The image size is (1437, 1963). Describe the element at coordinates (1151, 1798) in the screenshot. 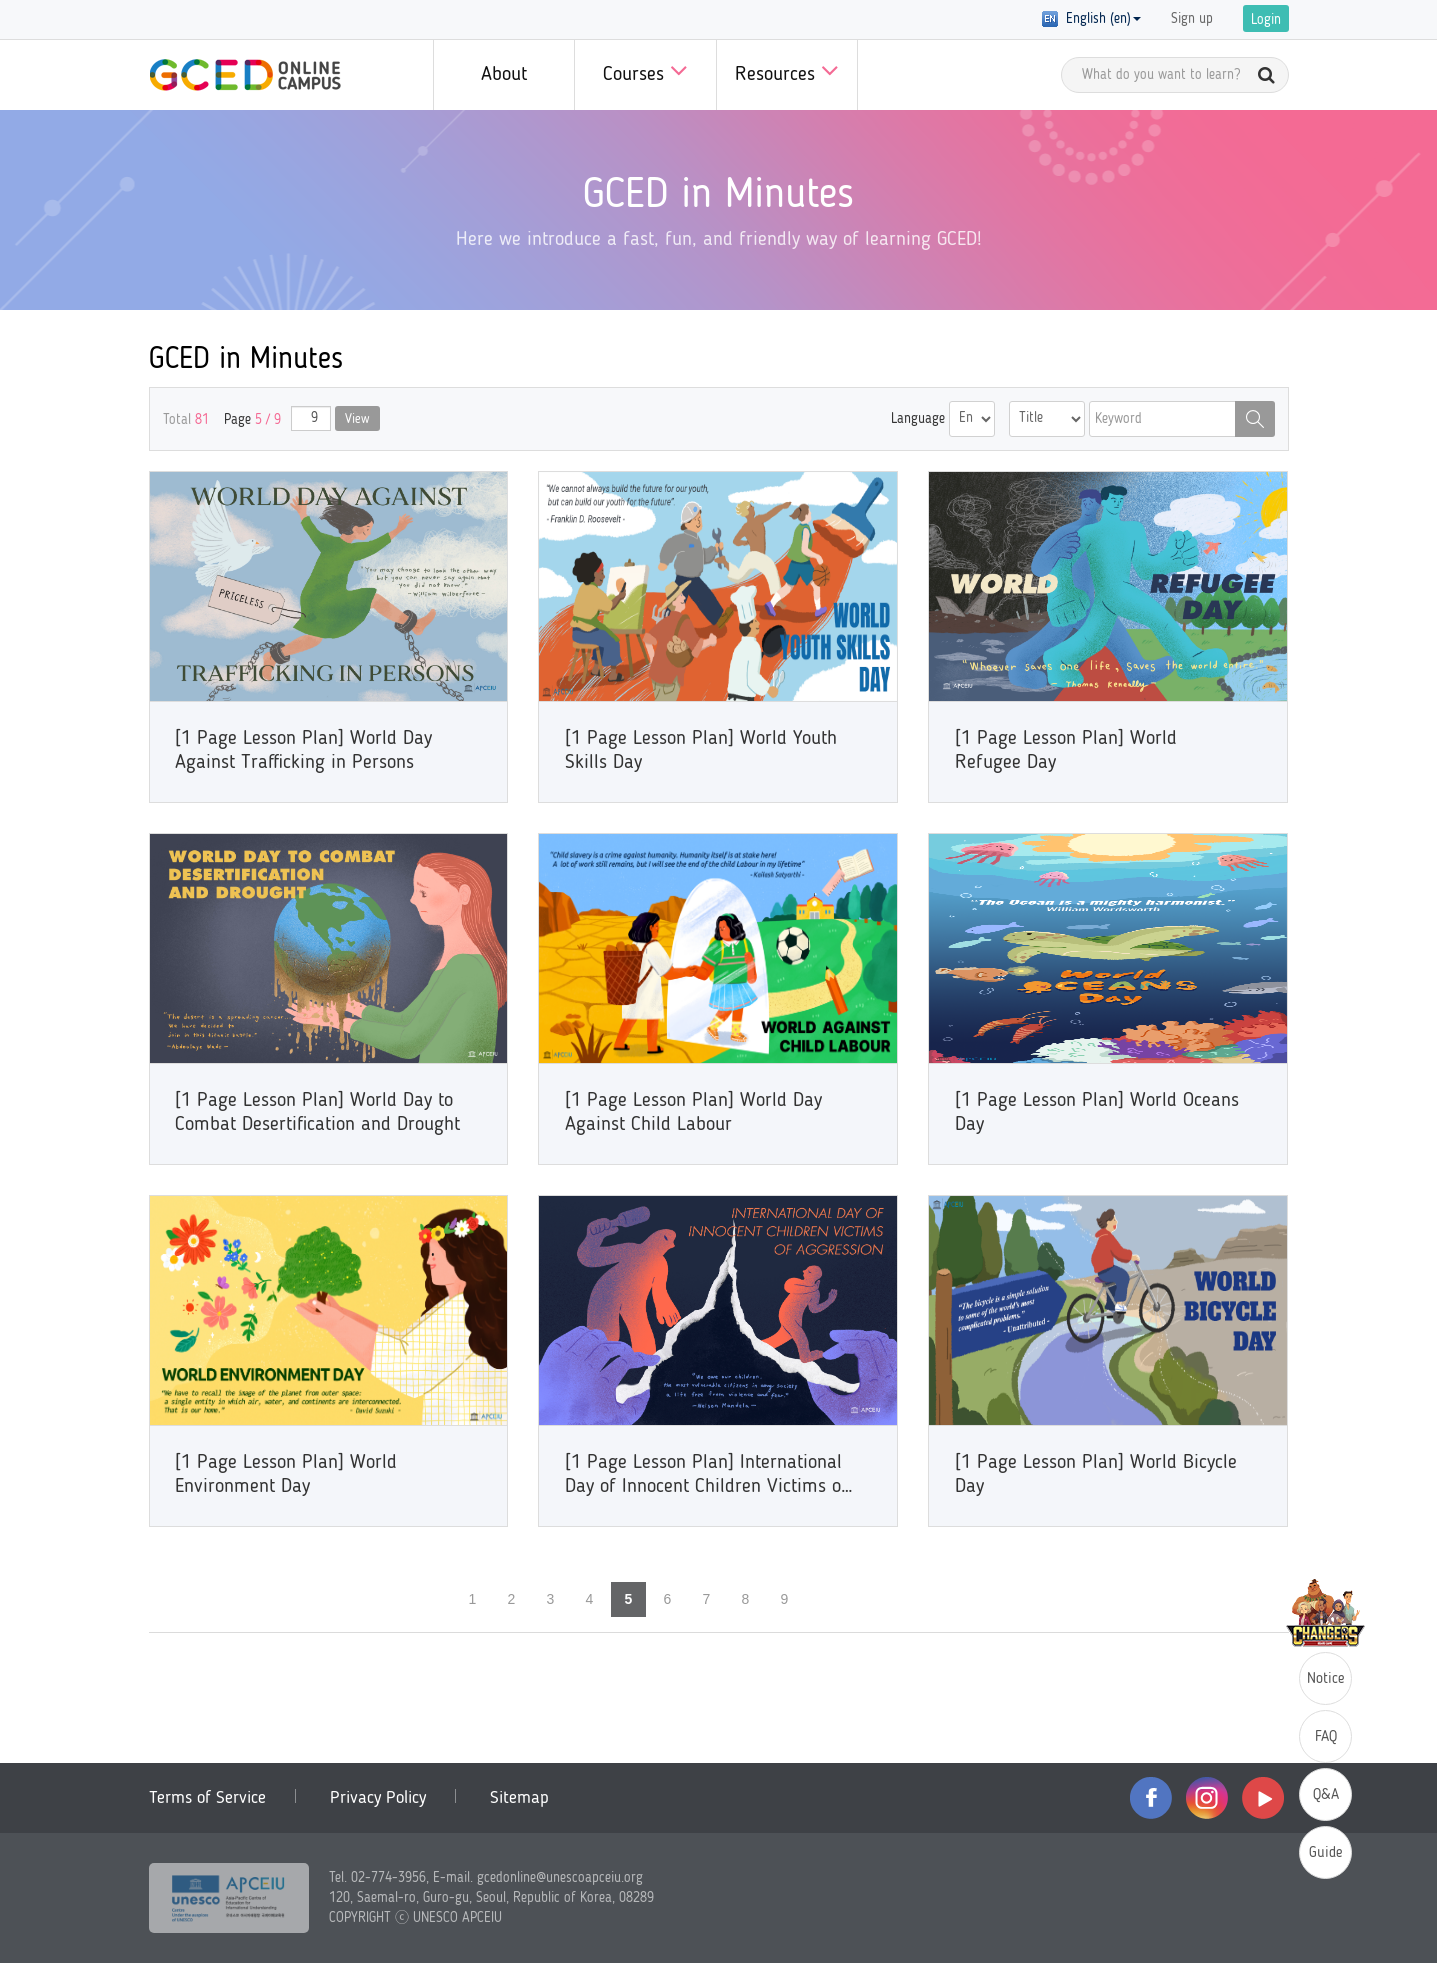

I see `facebook` at that location.